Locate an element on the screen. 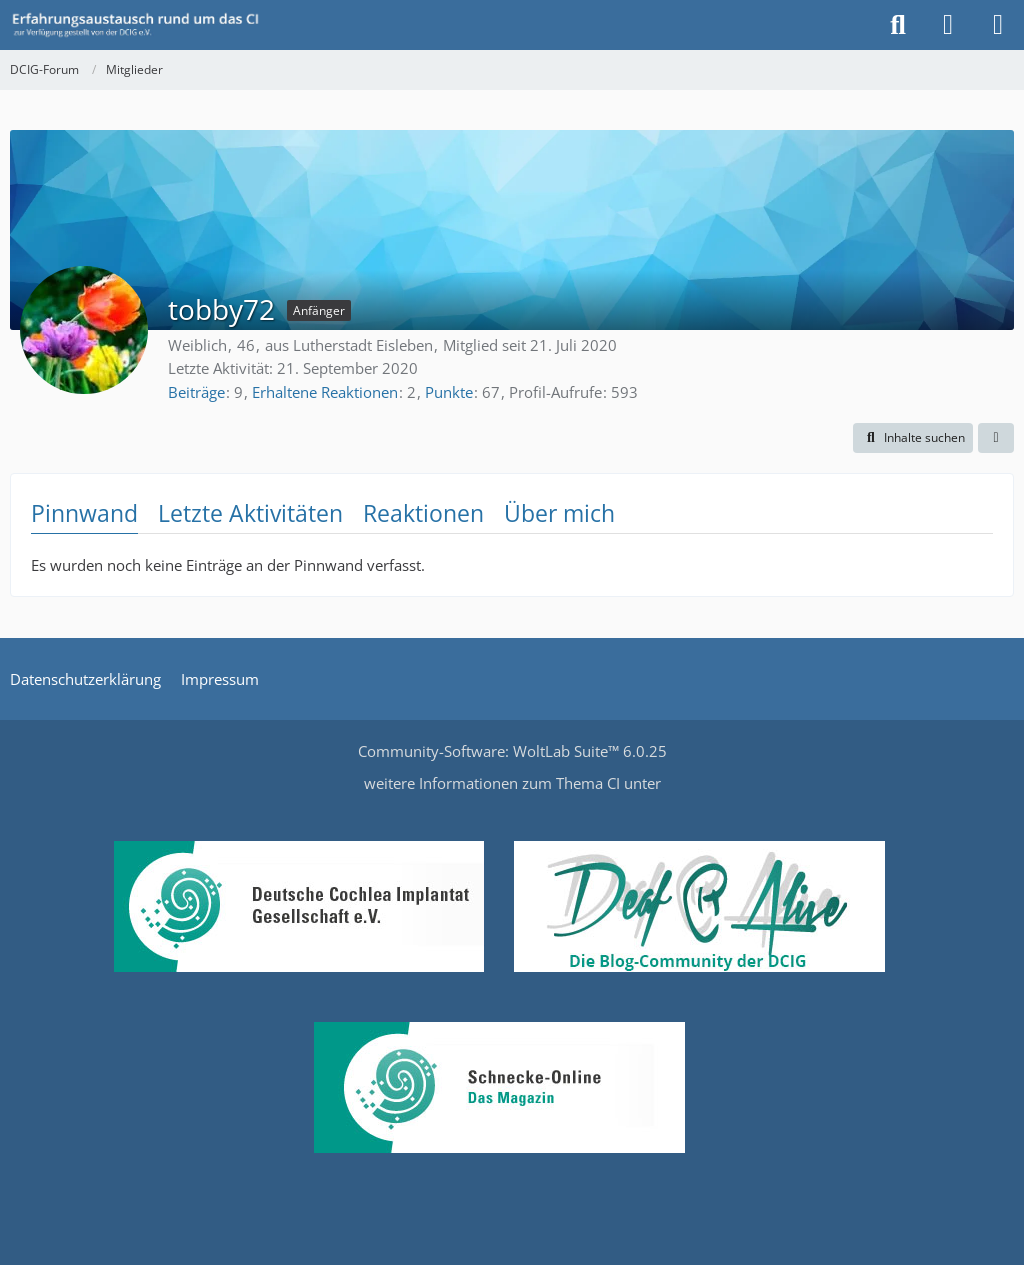 The width and height of the screenshot is (1024, 1265). Über mich is located at coordinates (559, 513).